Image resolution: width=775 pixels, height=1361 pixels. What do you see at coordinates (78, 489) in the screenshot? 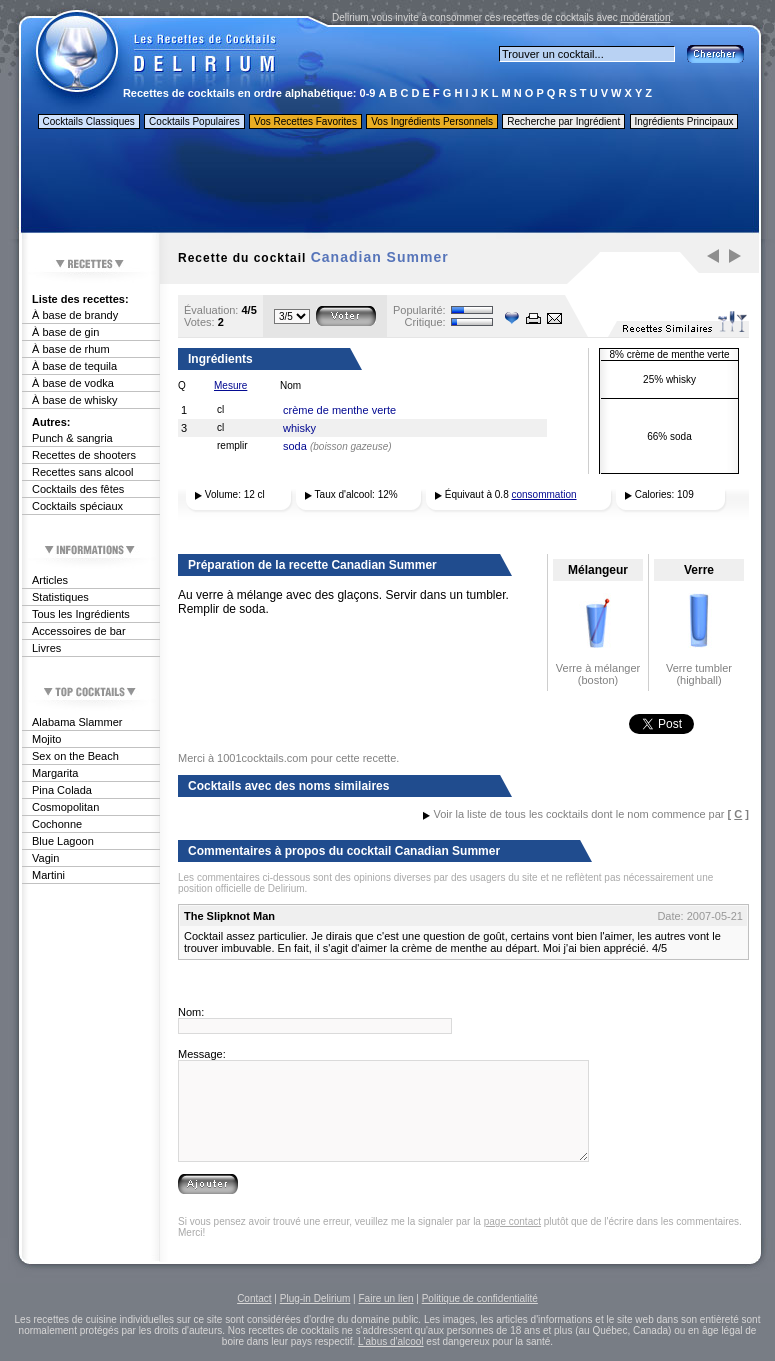
I see `Cocktails des fêtes` at bounding box center [78, 489].